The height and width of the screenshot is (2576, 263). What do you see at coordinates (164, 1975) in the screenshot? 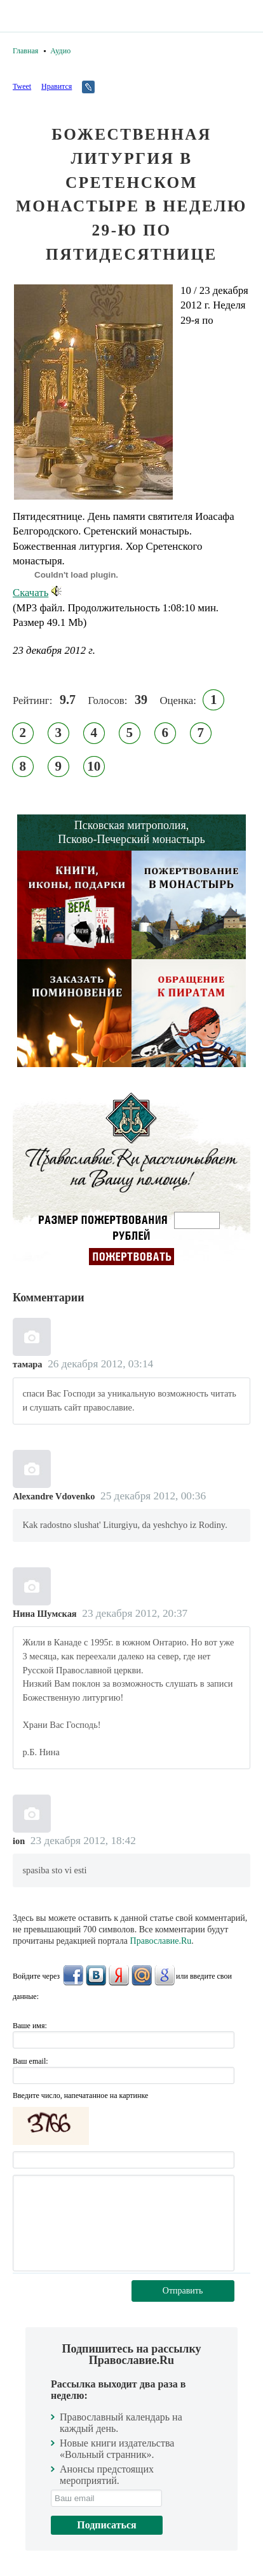
I see `Google` at bounding box center [164, 1975].